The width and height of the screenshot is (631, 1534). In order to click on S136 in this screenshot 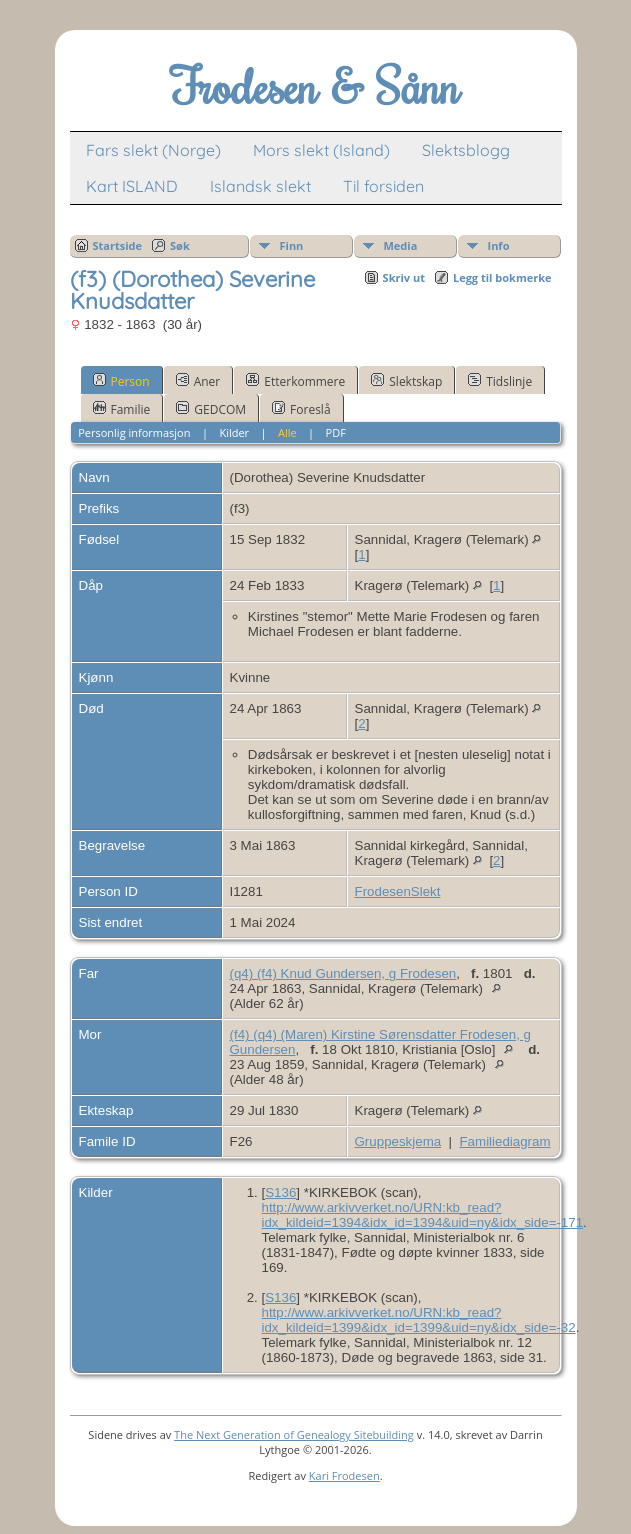, I will do `click(280, 1192)`.